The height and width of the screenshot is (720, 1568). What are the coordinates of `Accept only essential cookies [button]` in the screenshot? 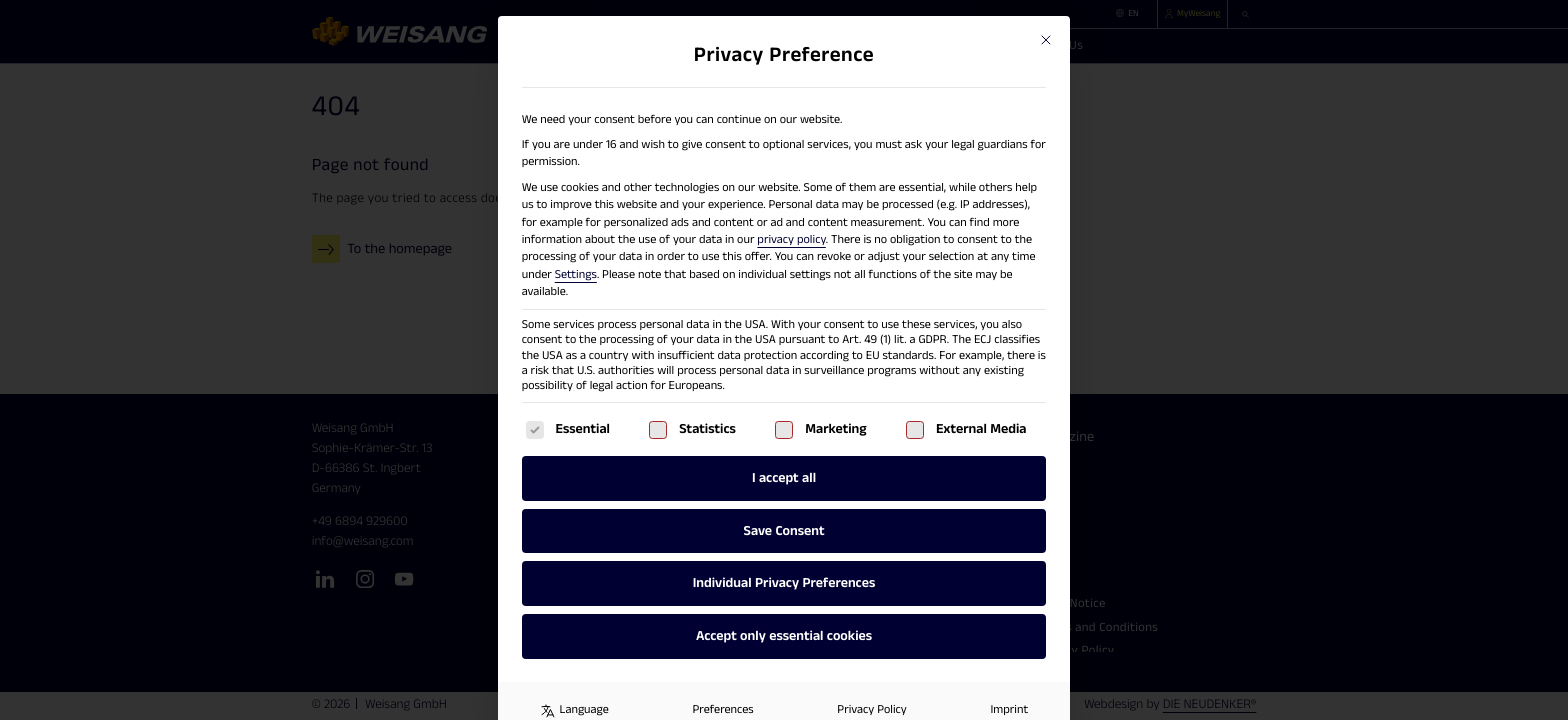 It's located at (784, 636).